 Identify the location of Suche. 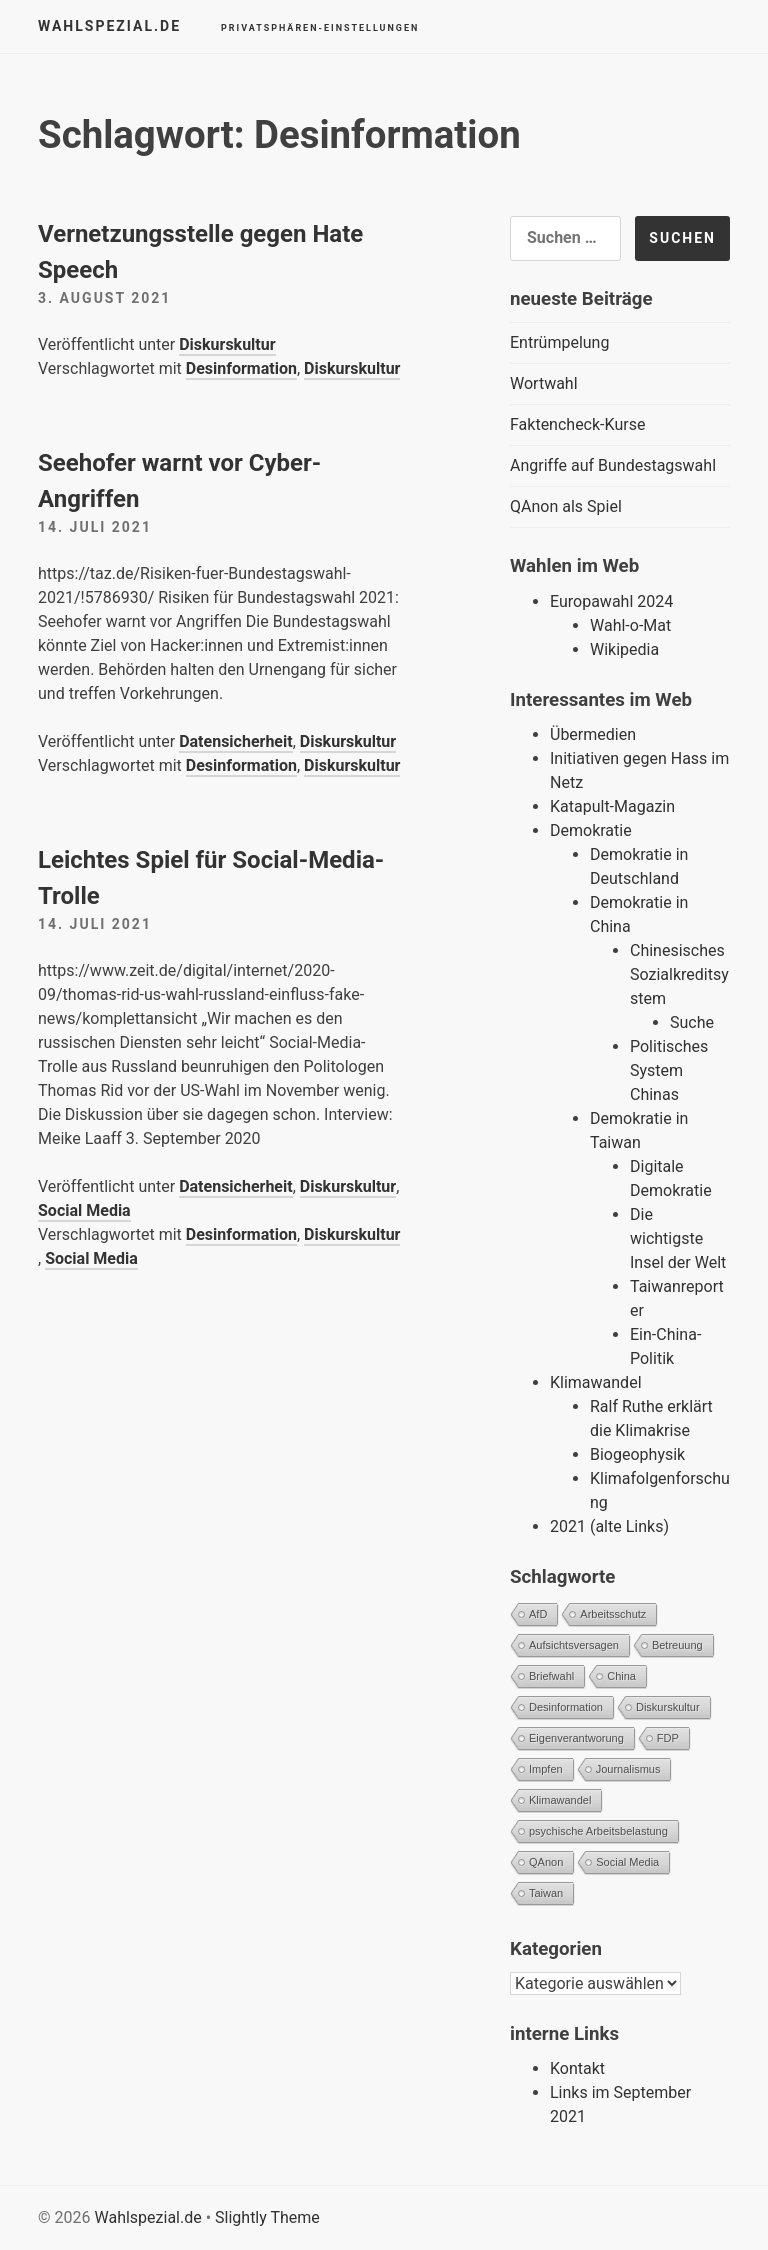
(692, 1022).